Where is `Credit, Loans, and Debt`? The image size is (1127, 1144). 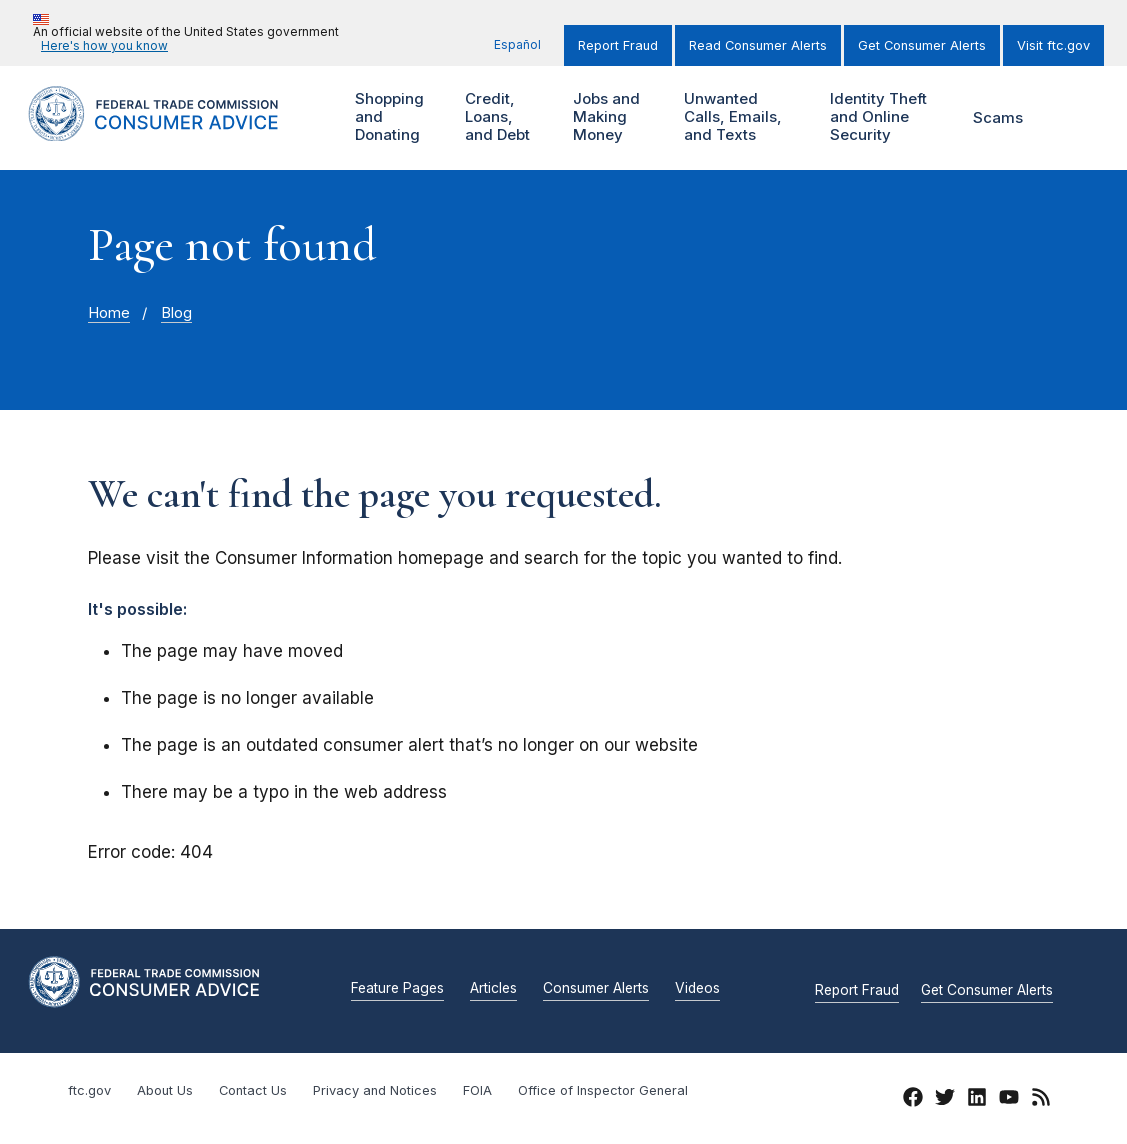 Credit, Loans, and Debt is located at coordinates (506, 117).